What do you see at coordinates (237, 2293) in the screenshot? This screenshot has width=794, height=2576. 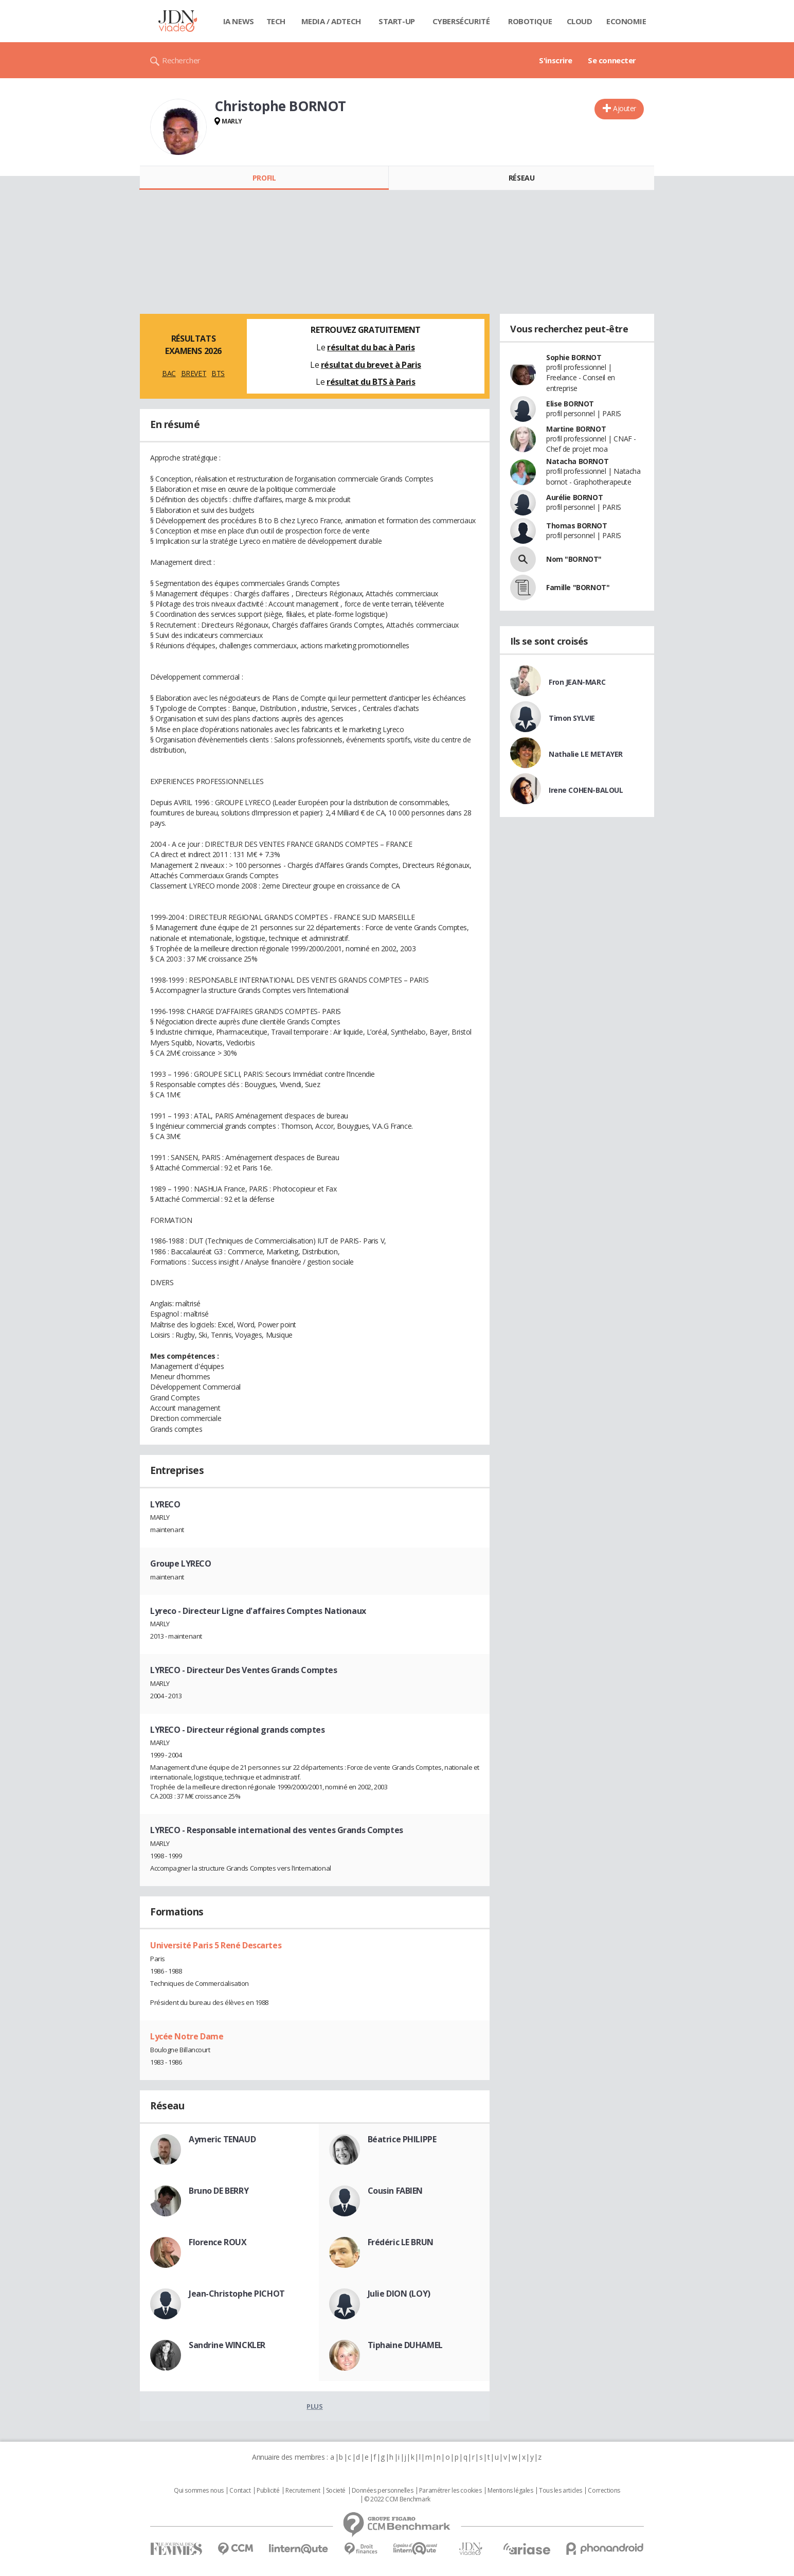 I see `Jean-Christophe PICHOT` at bounding box center [237, 2293].